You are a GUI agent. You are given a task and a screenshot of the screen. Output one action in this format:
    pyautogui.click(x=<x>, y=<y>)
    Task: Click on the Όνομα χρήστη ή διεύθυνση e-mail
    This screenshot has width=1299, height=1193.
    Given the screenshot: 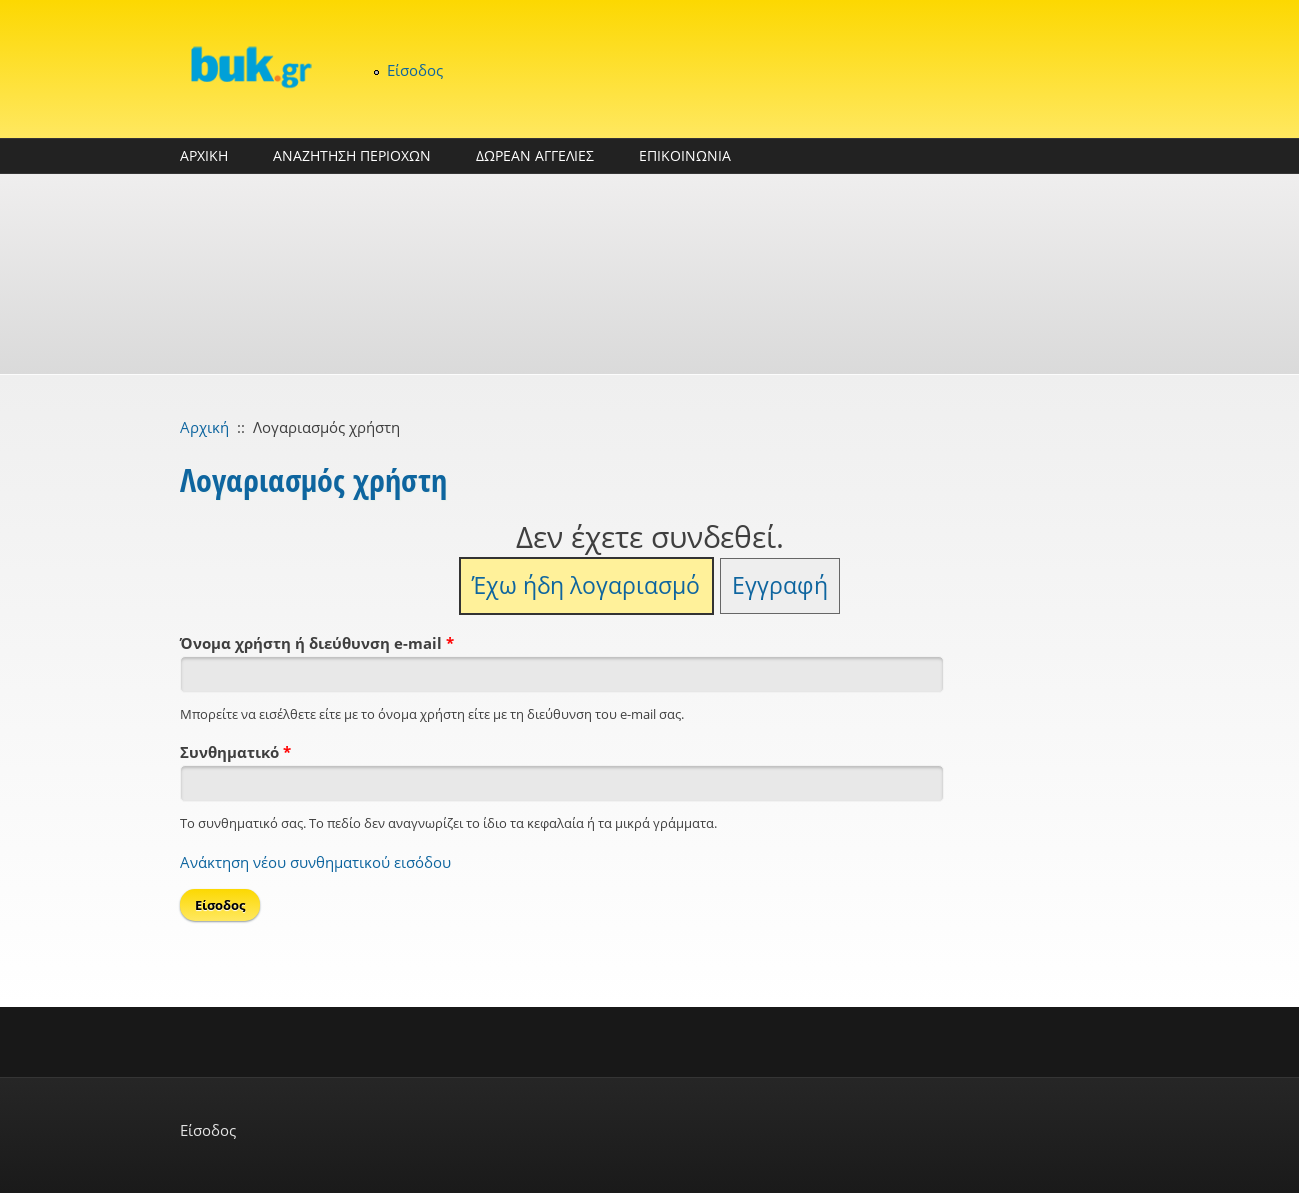 What is the action you would take?
    pyautogui.click(x=317, y=643)
    